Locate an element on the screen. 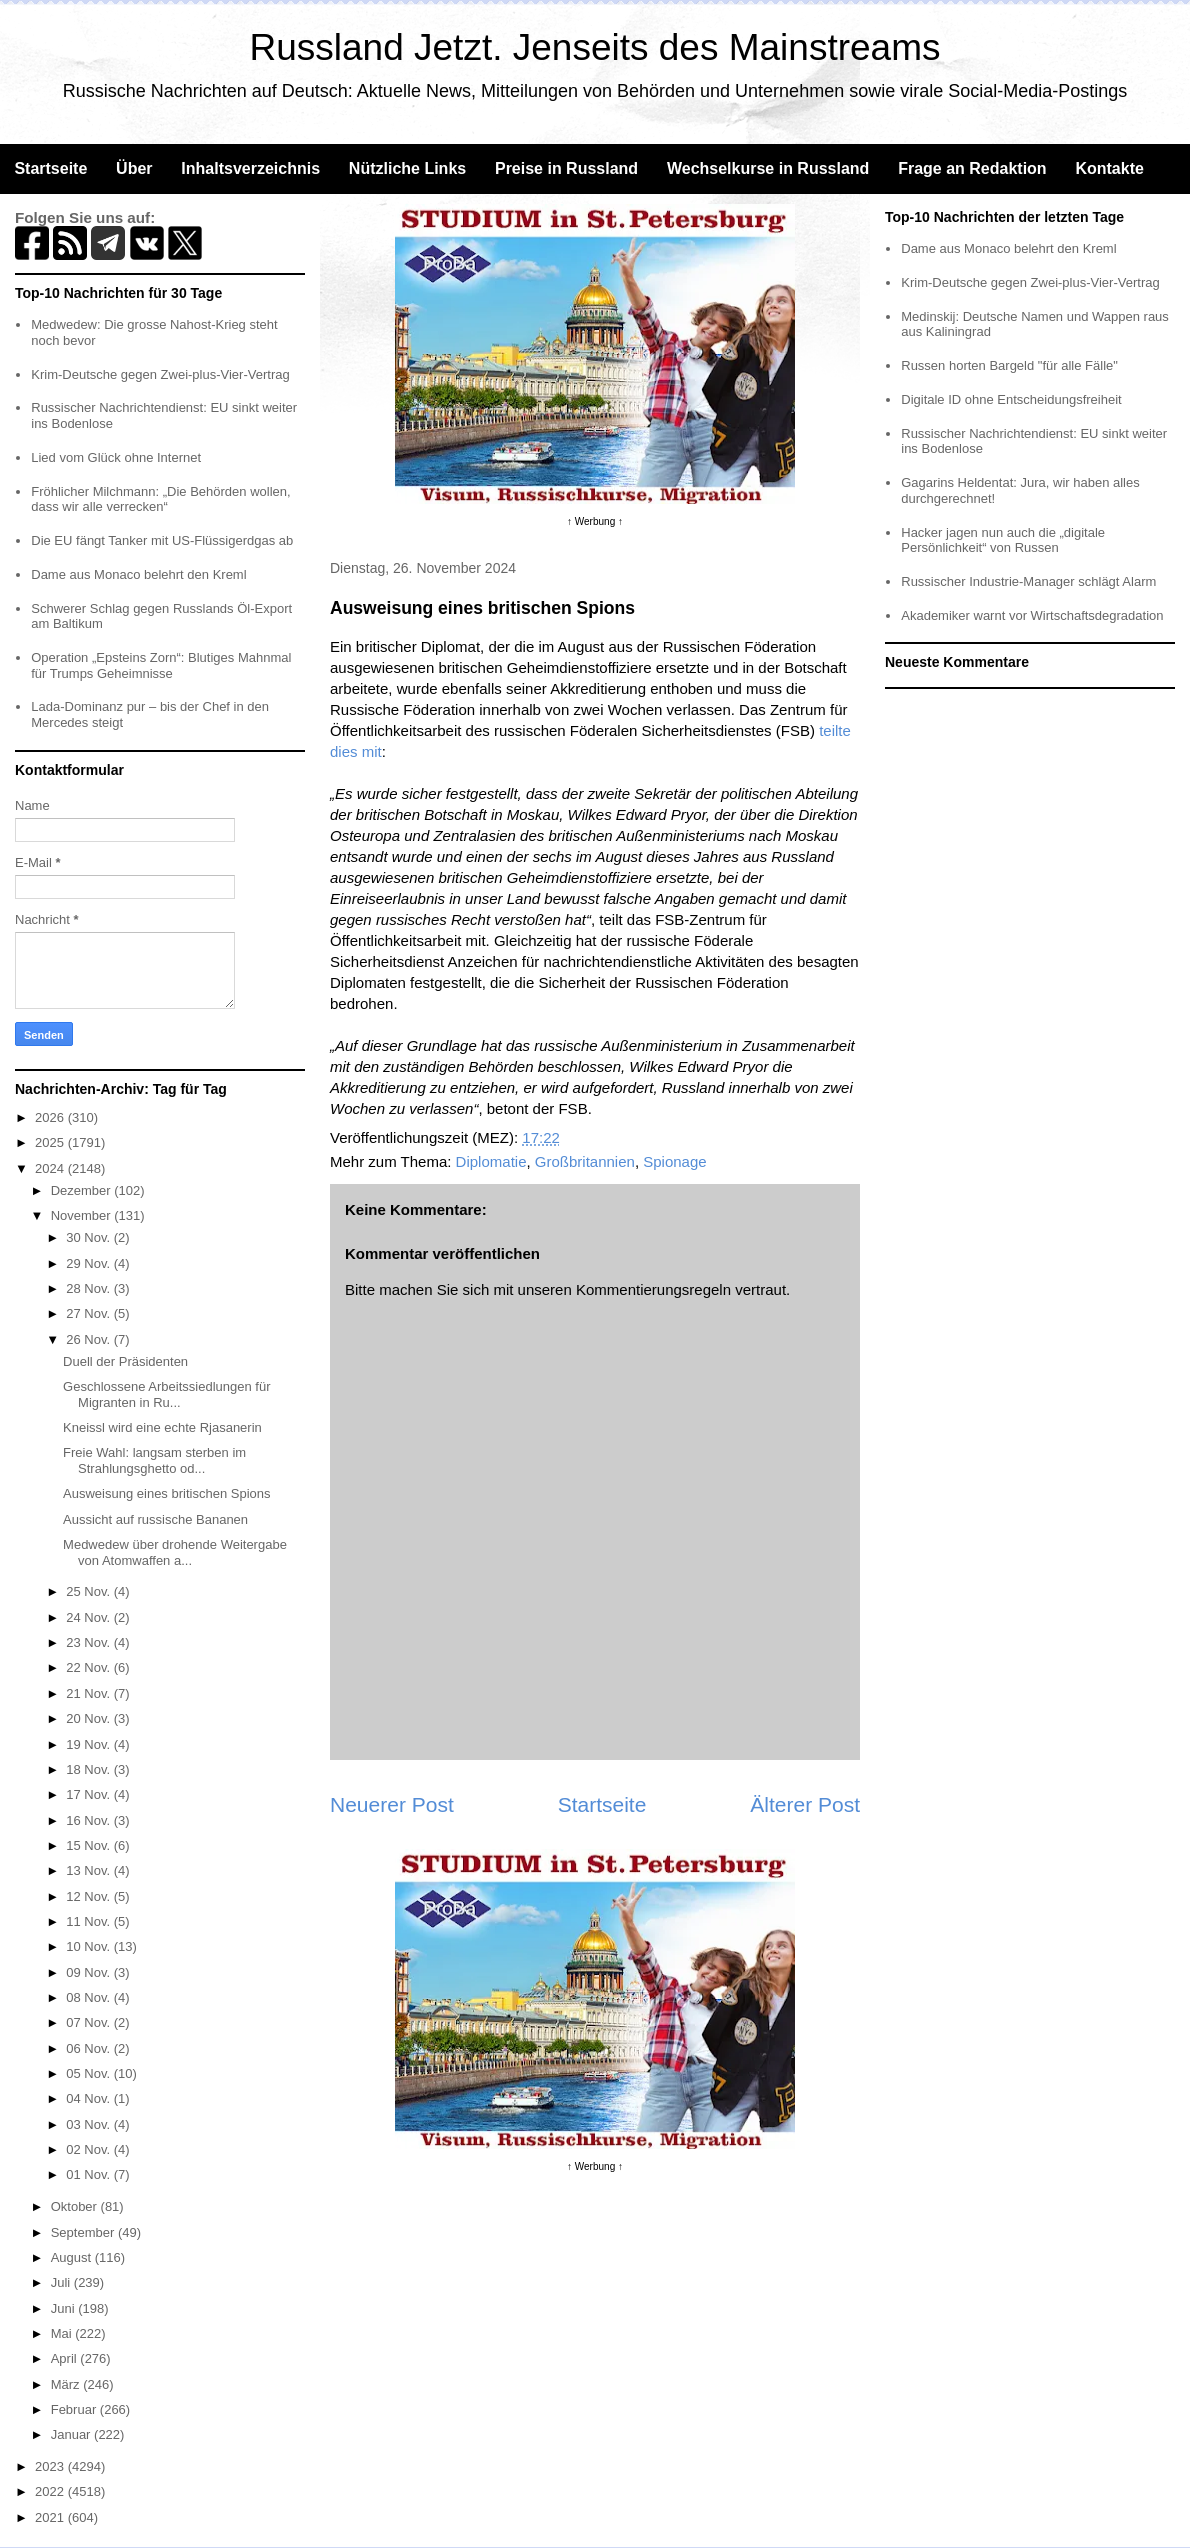  05 Nov. is located at coordinates (89, 2073).